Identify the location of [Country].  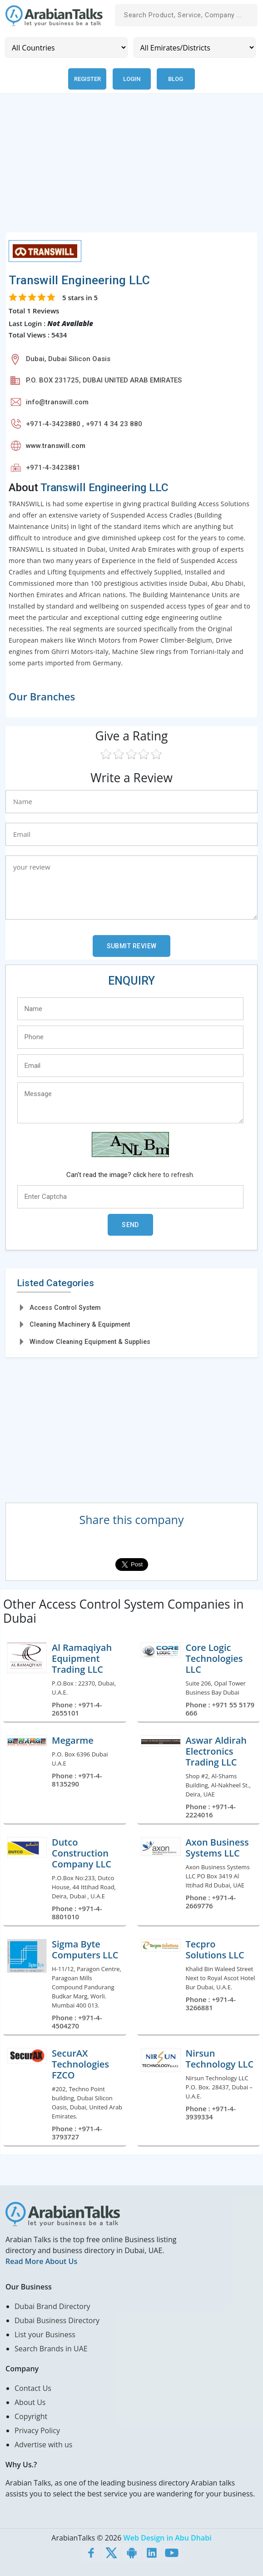
(66, 47).